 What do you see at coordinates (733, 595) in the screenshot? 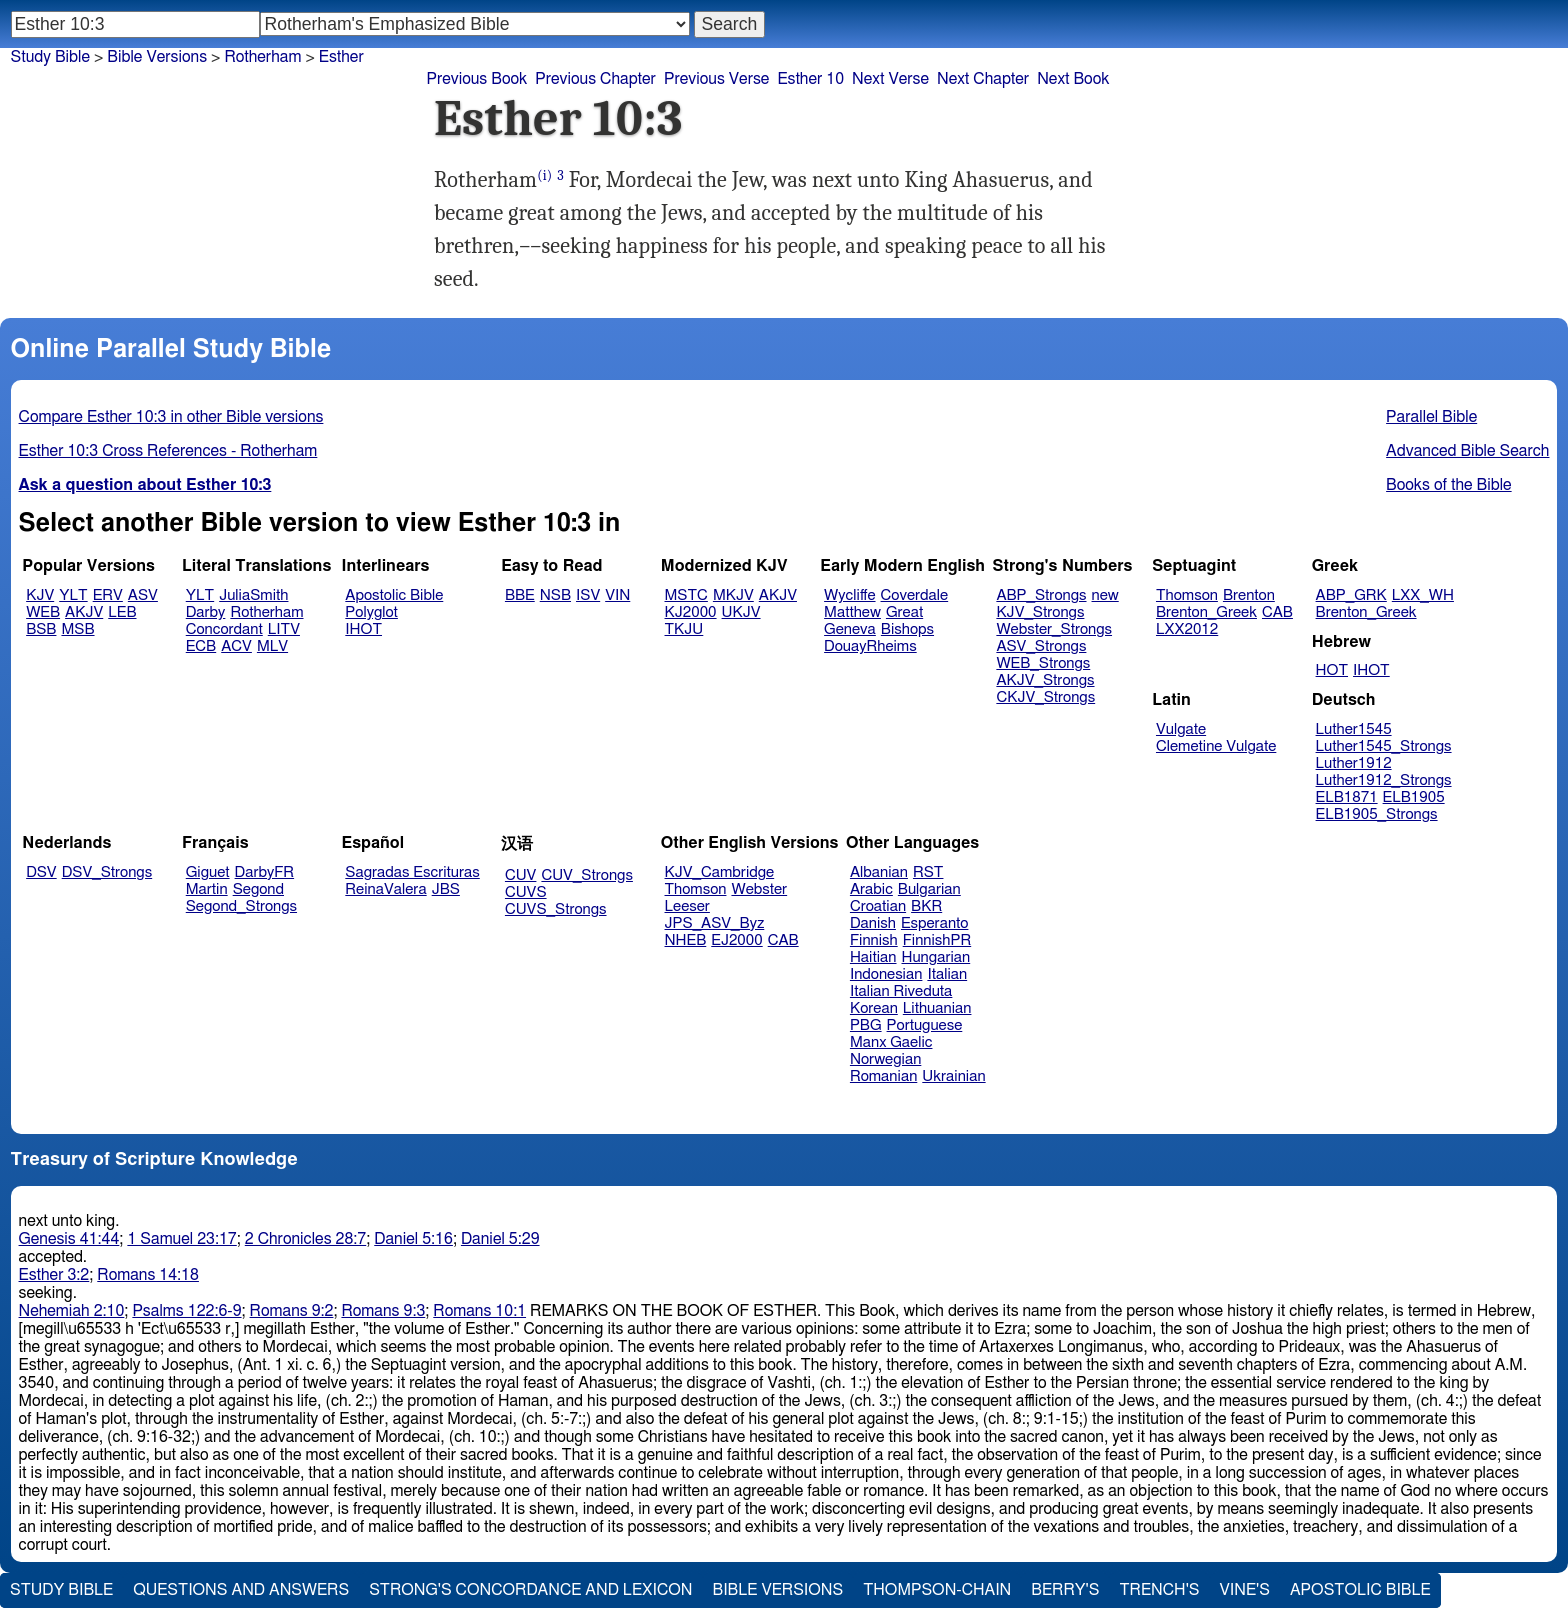
I see `MKJV` at bounding box center [733, 595].